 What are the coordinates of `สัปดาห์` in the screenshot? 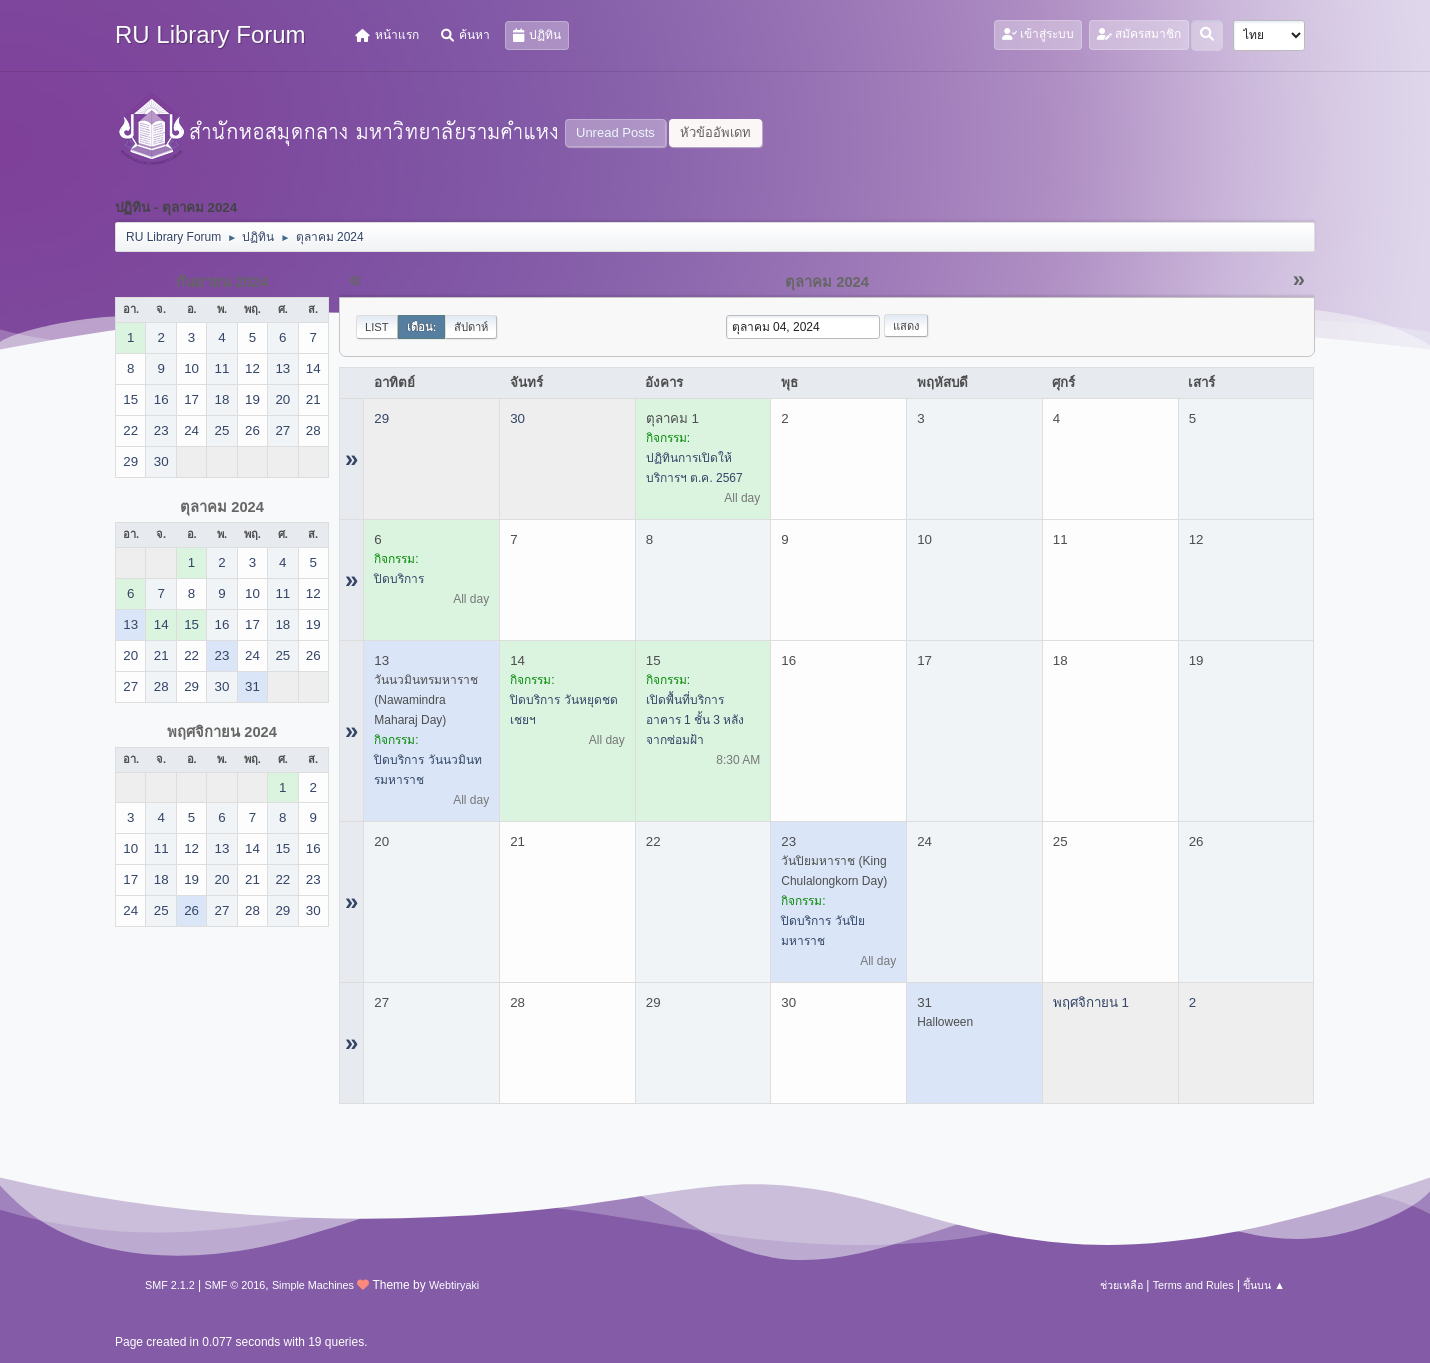 It's located at (471, 327).